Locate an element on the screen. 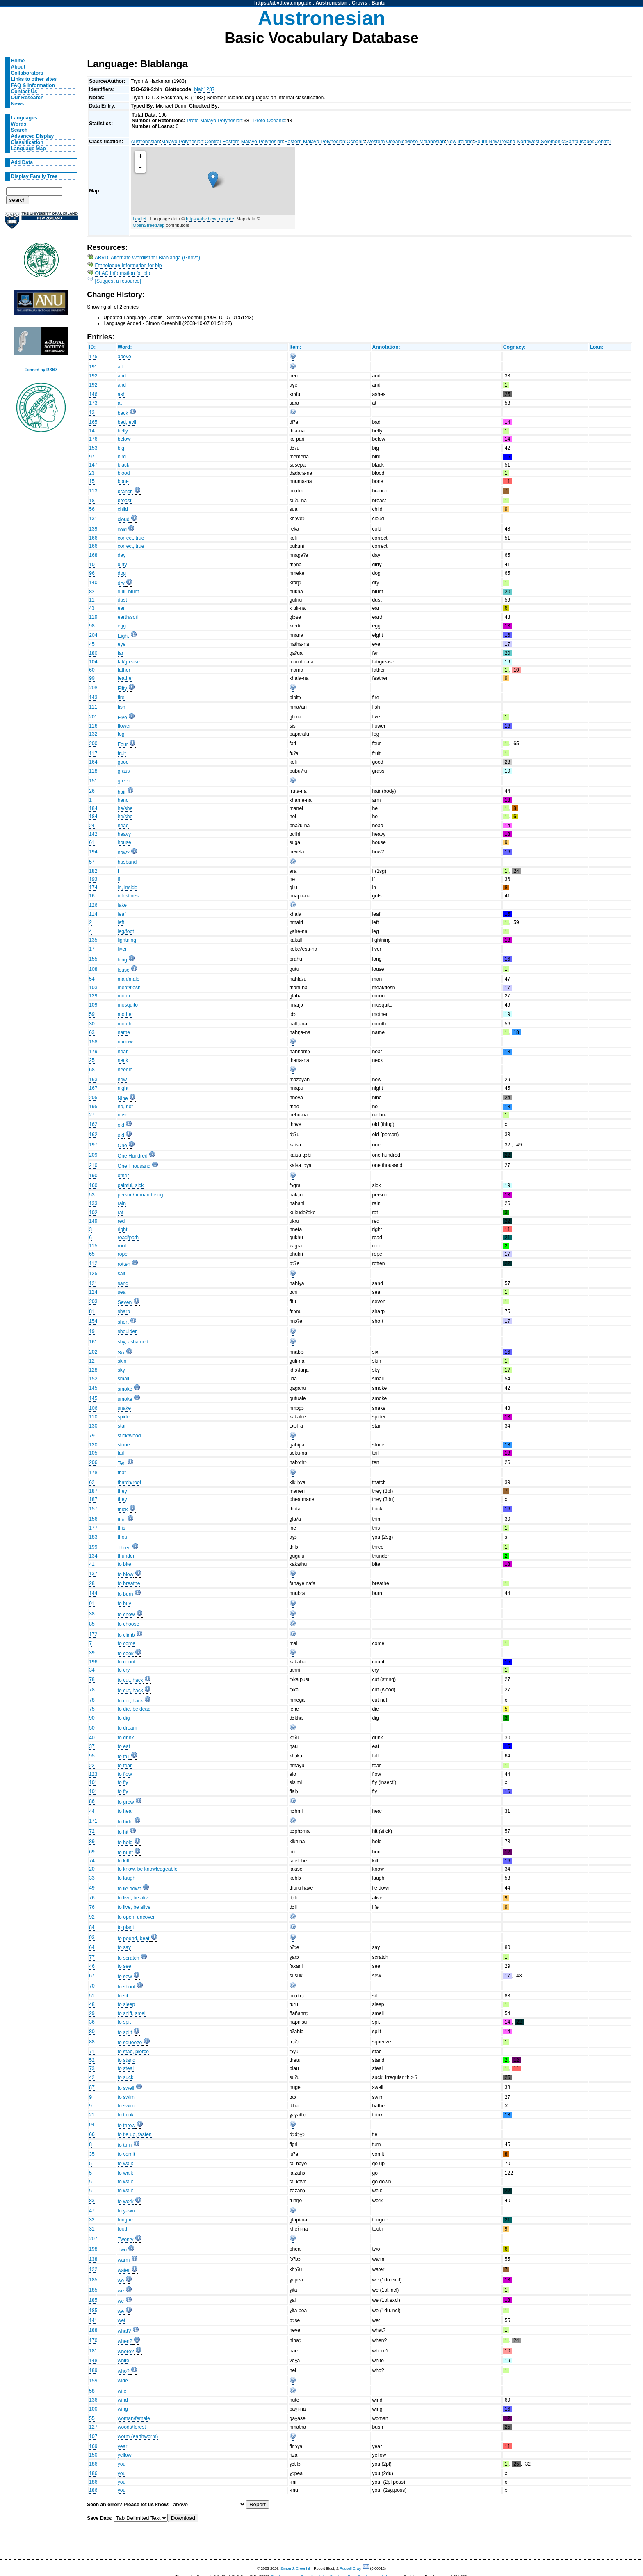 The width and height of the screenshot is (643, 2576). 166 is located at coordinates (93, 538).